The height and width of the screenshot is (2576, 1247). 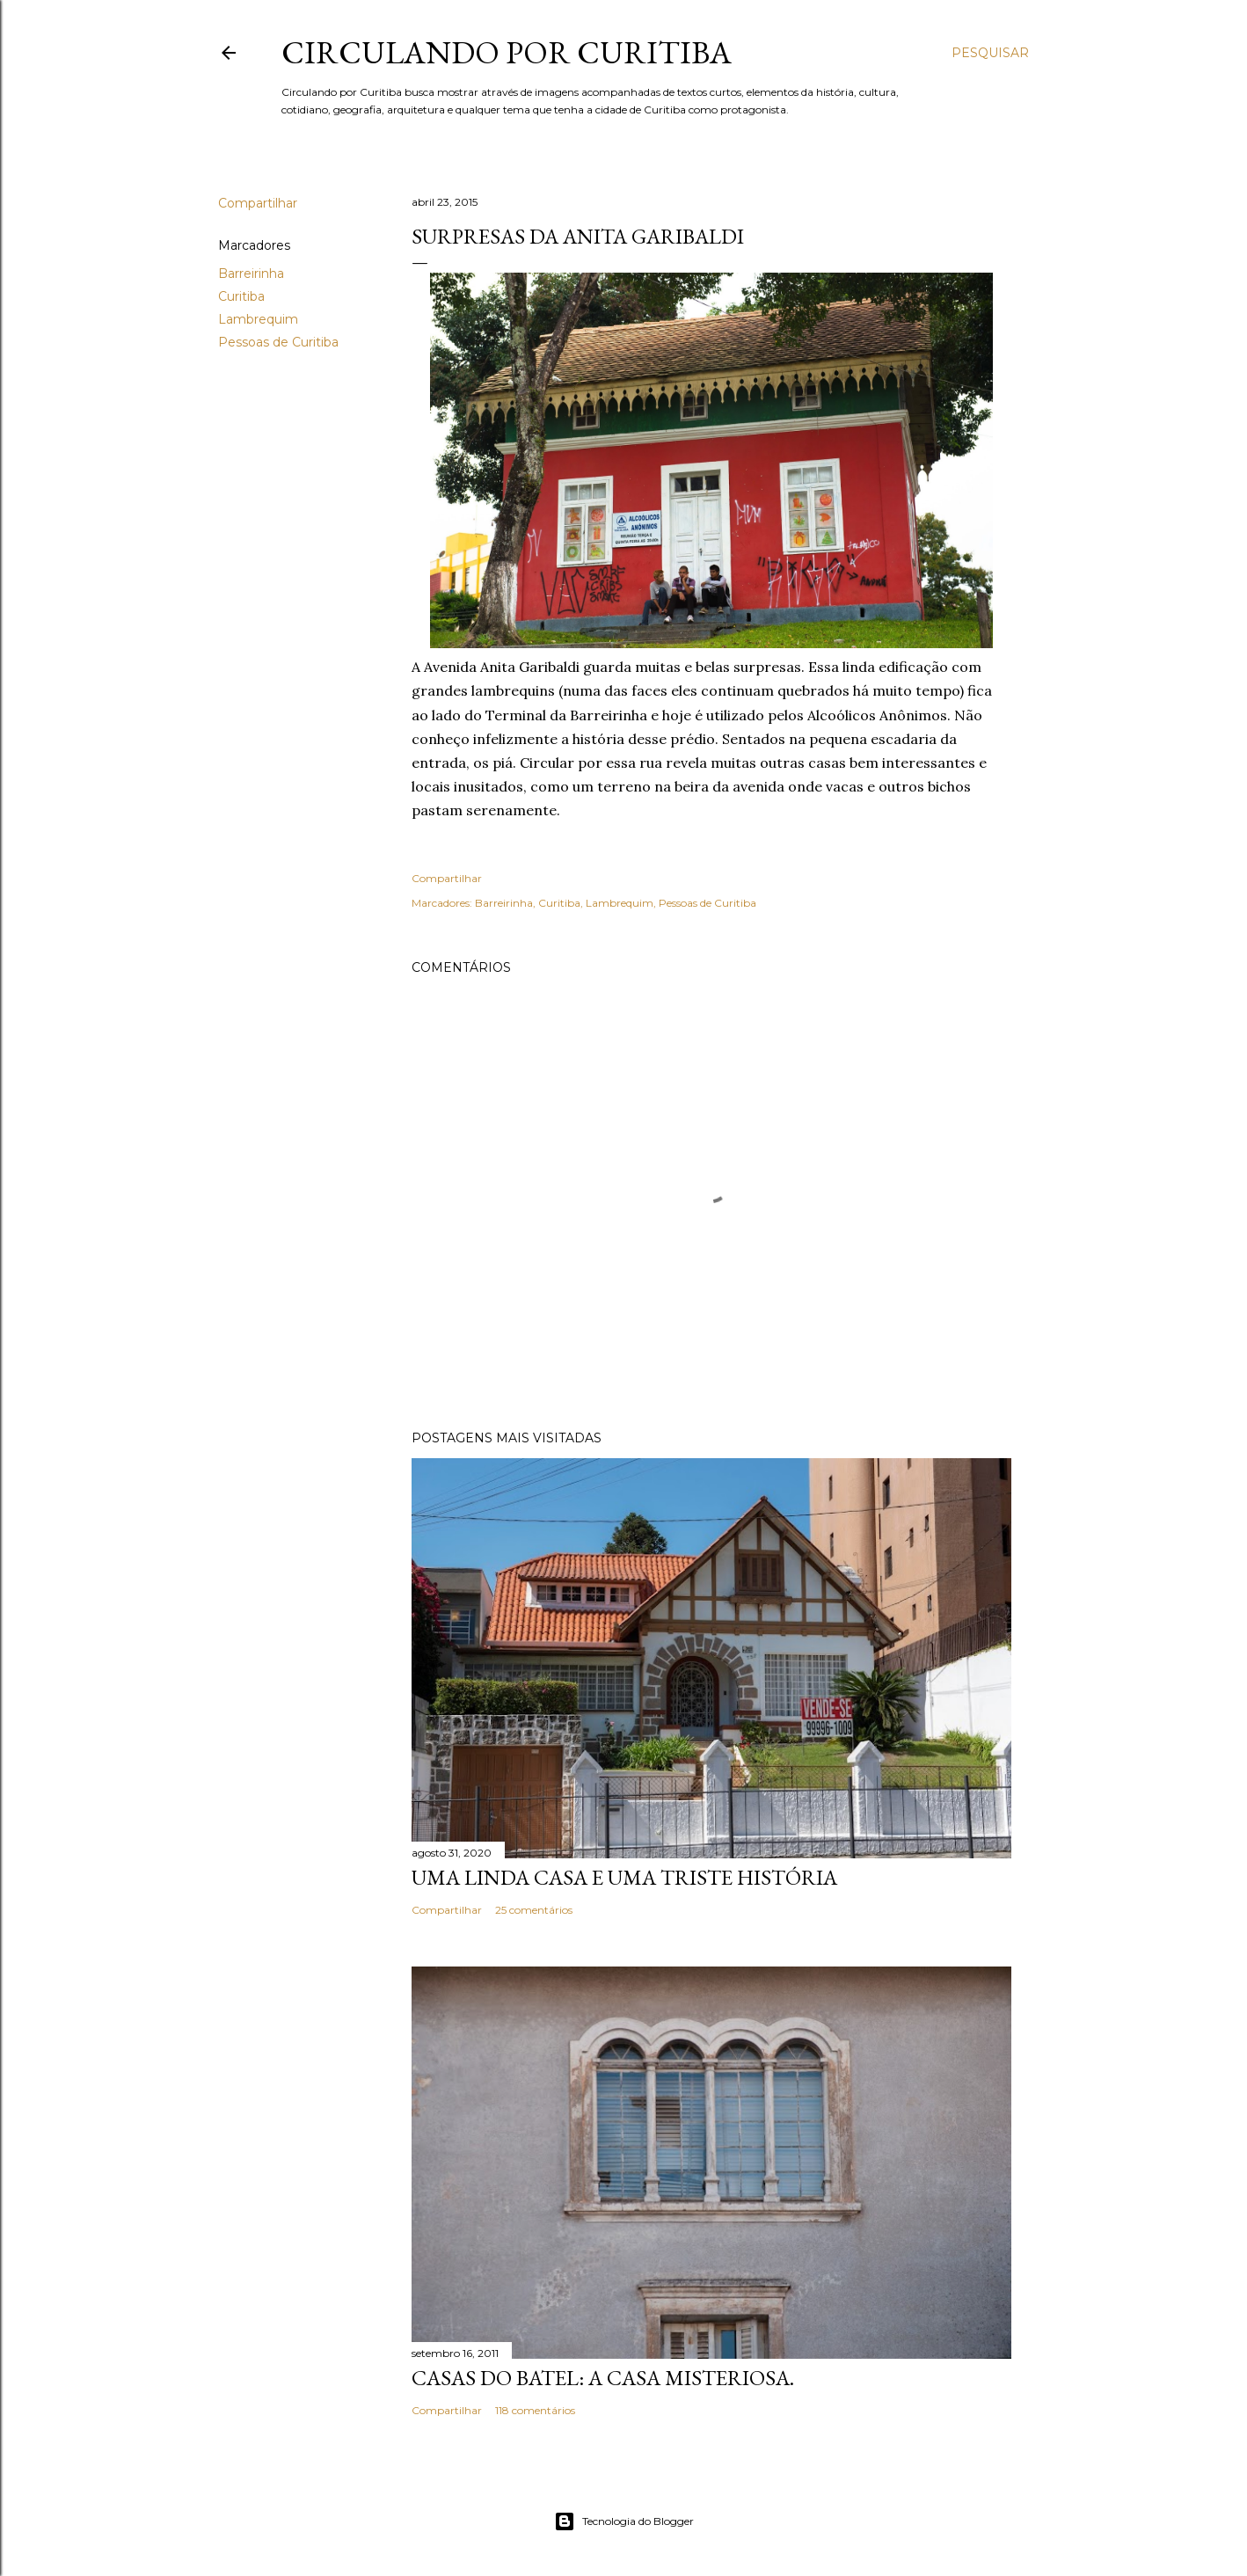 What do you see at coordinates (603, 2377) in the screenshot?
I see `Casas do Batel: a casa misteriosa.` at bounding box center [603, 2377].